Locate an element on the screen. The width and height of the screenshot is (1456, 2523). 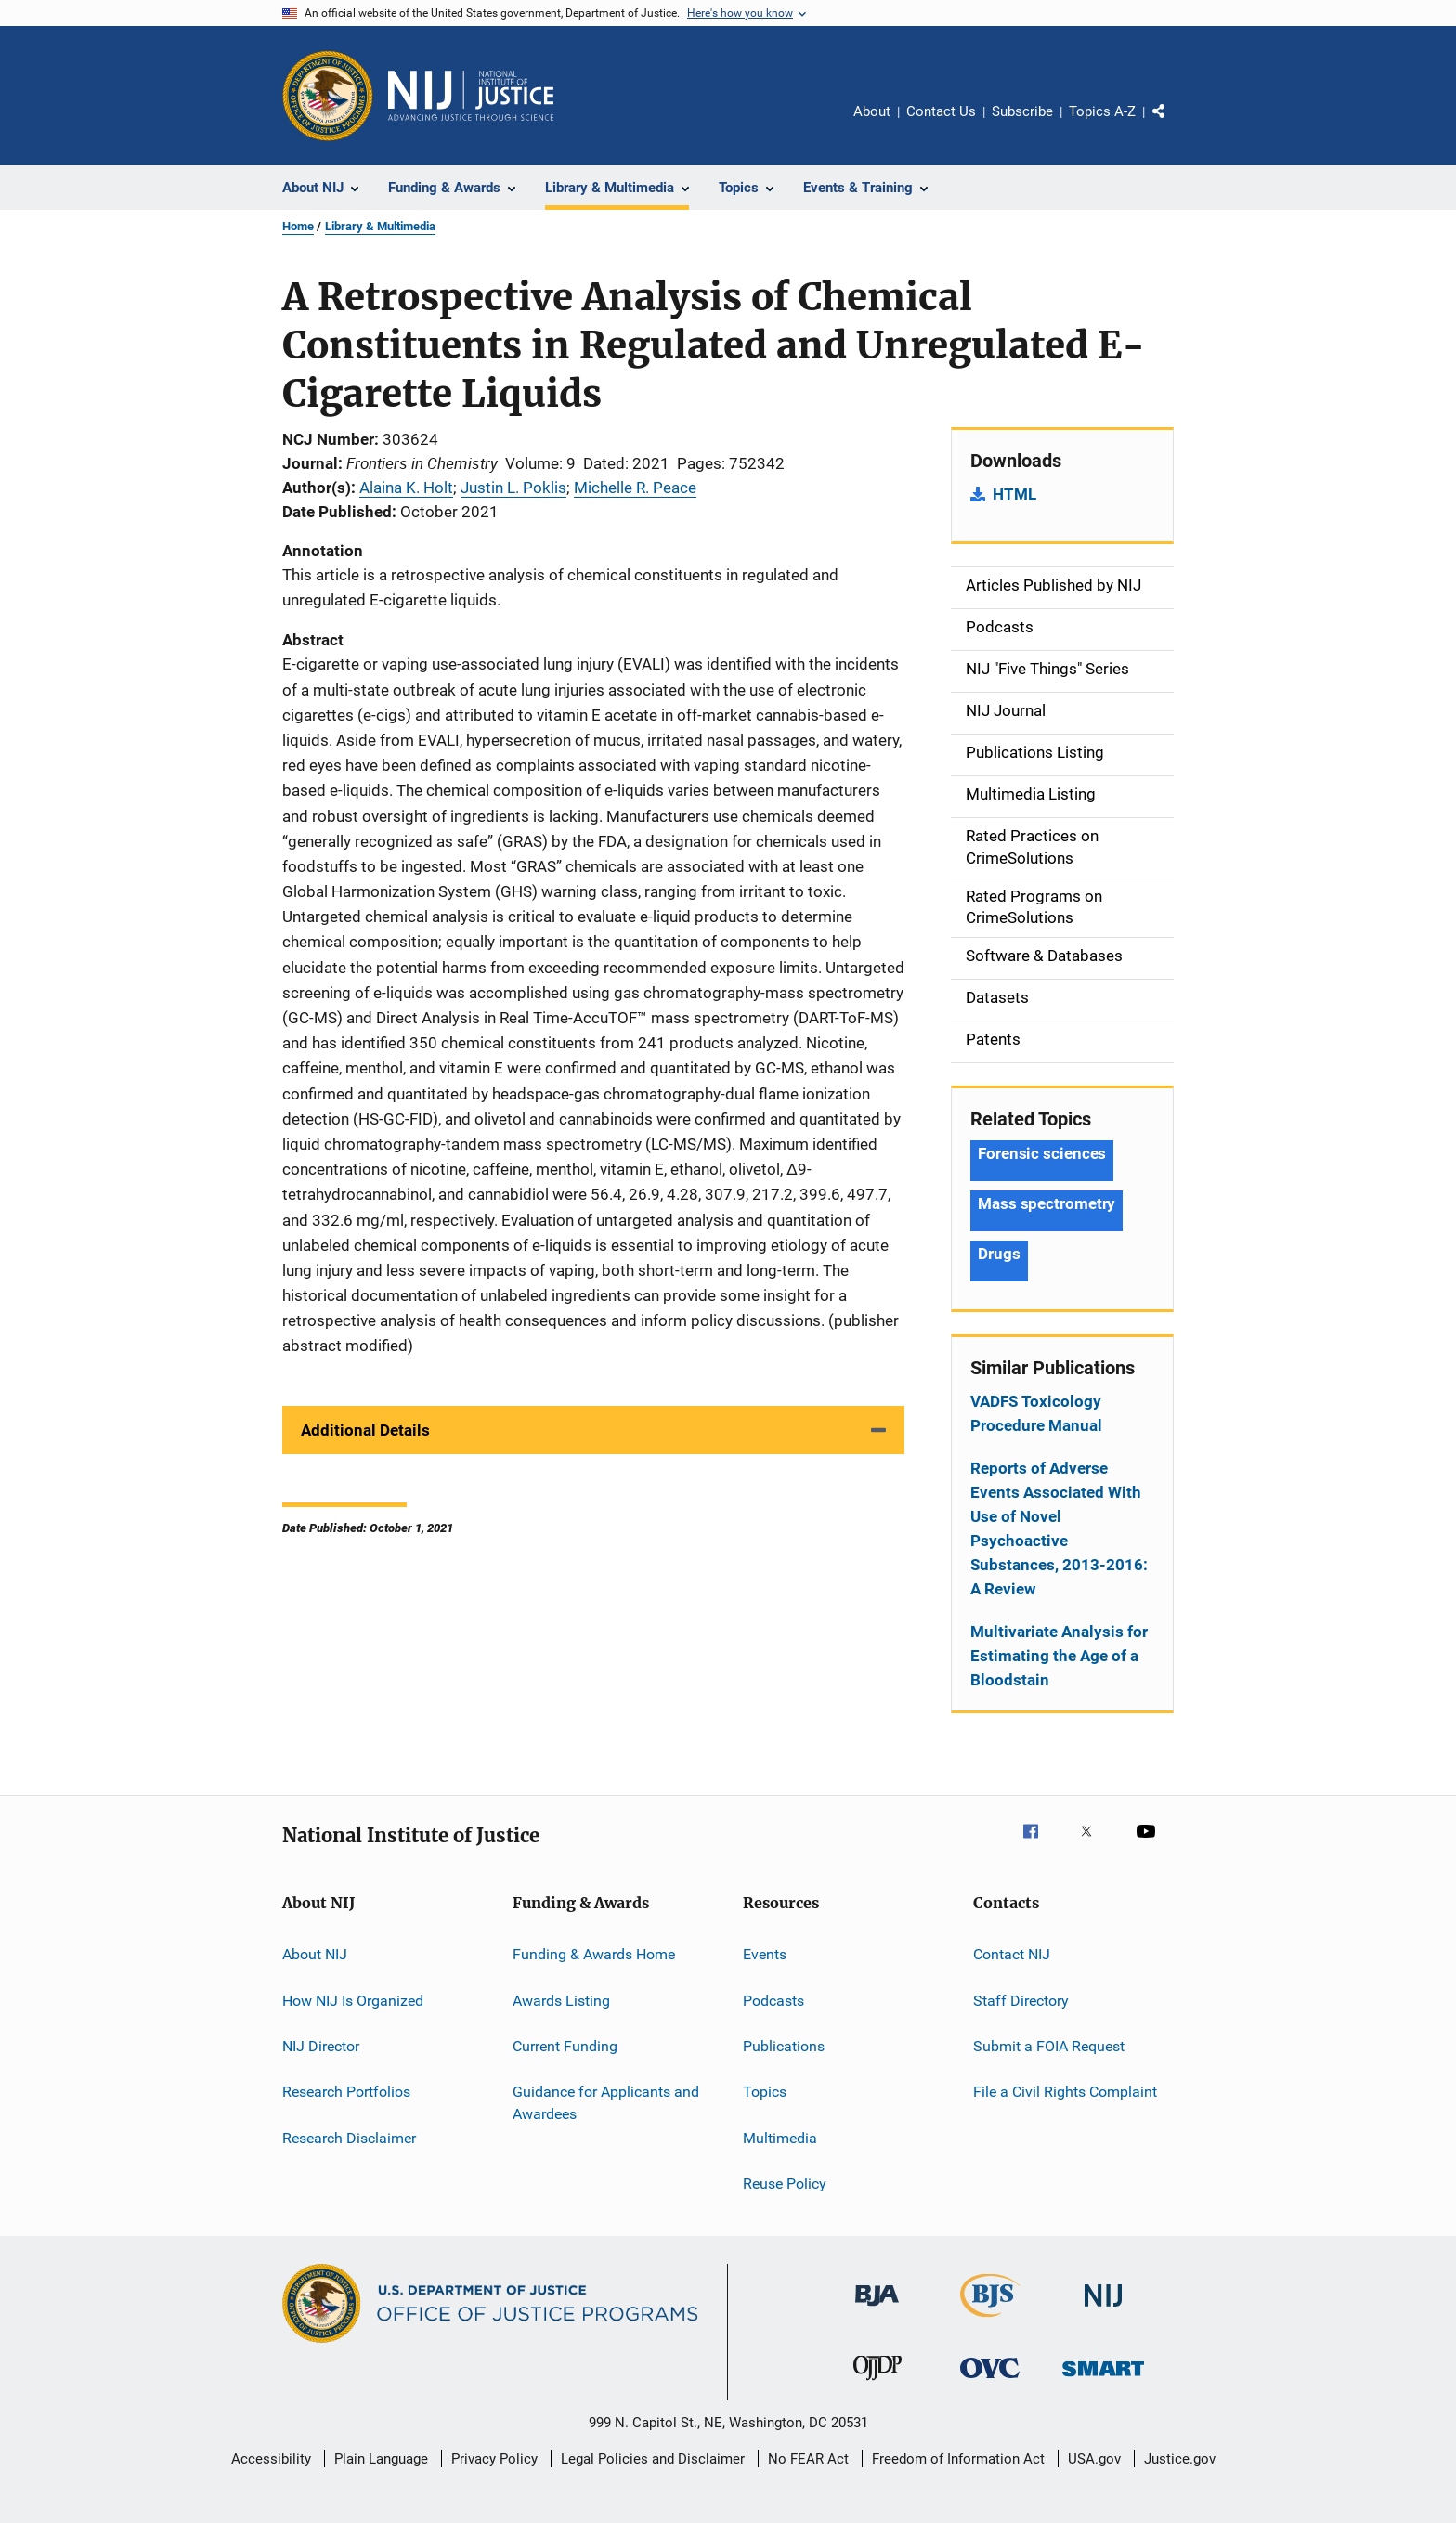
Plain Language is located at coordinates (381, 2459).